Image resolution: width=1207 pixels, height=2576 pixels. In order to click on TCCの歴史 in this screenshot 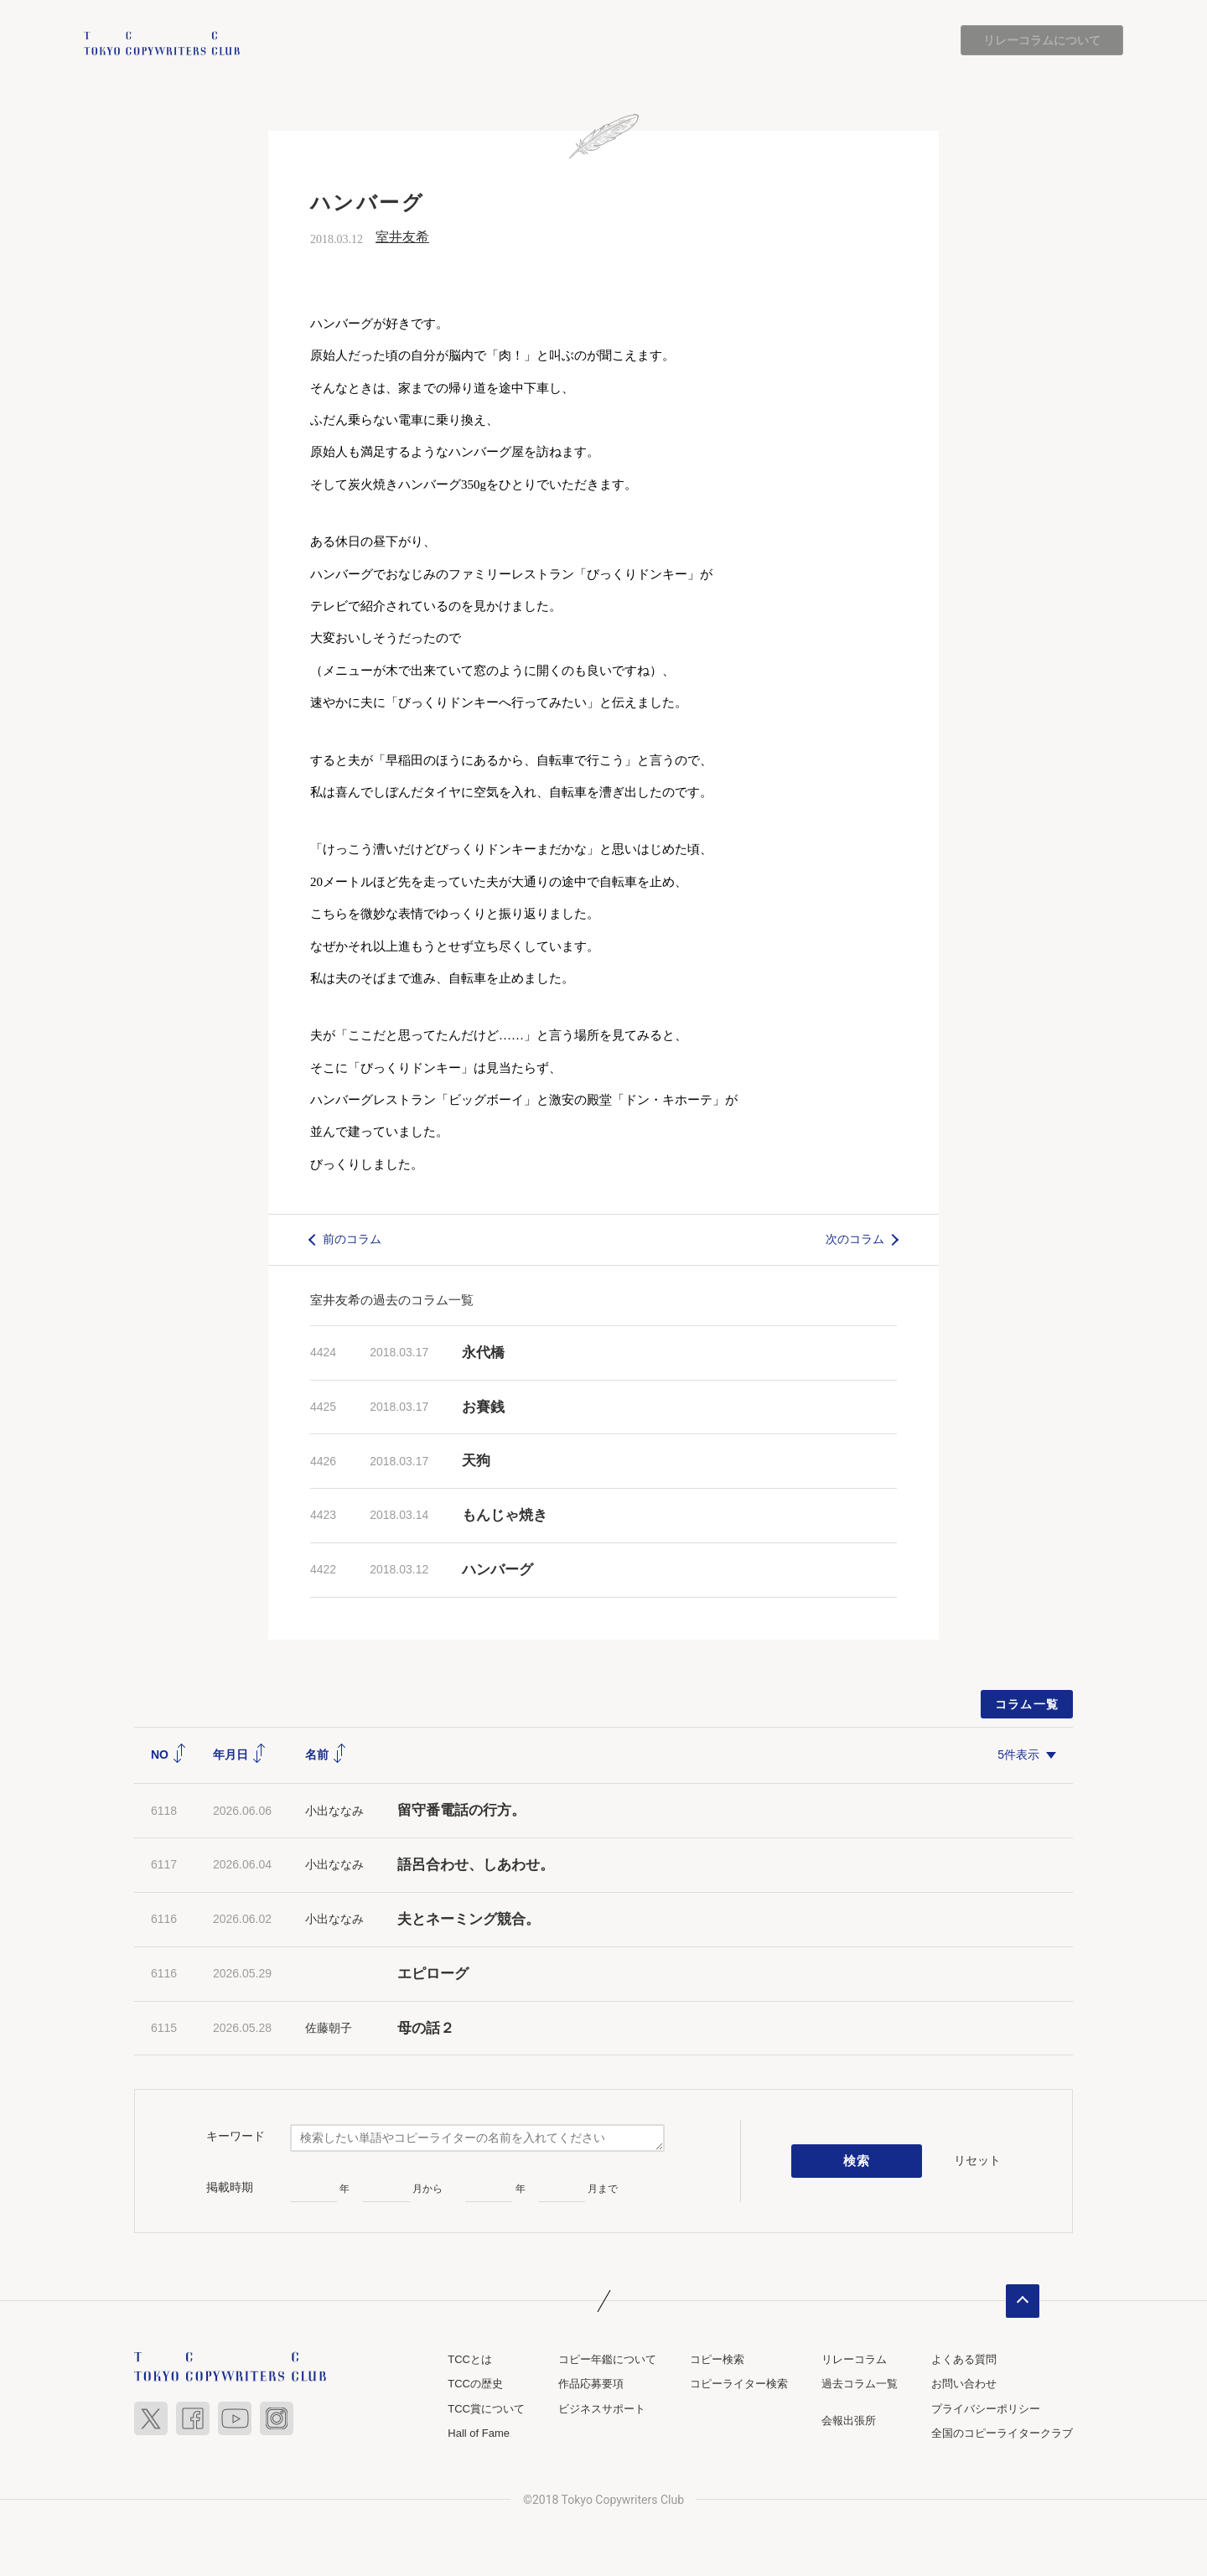, I will do `click(475, 2383)`.